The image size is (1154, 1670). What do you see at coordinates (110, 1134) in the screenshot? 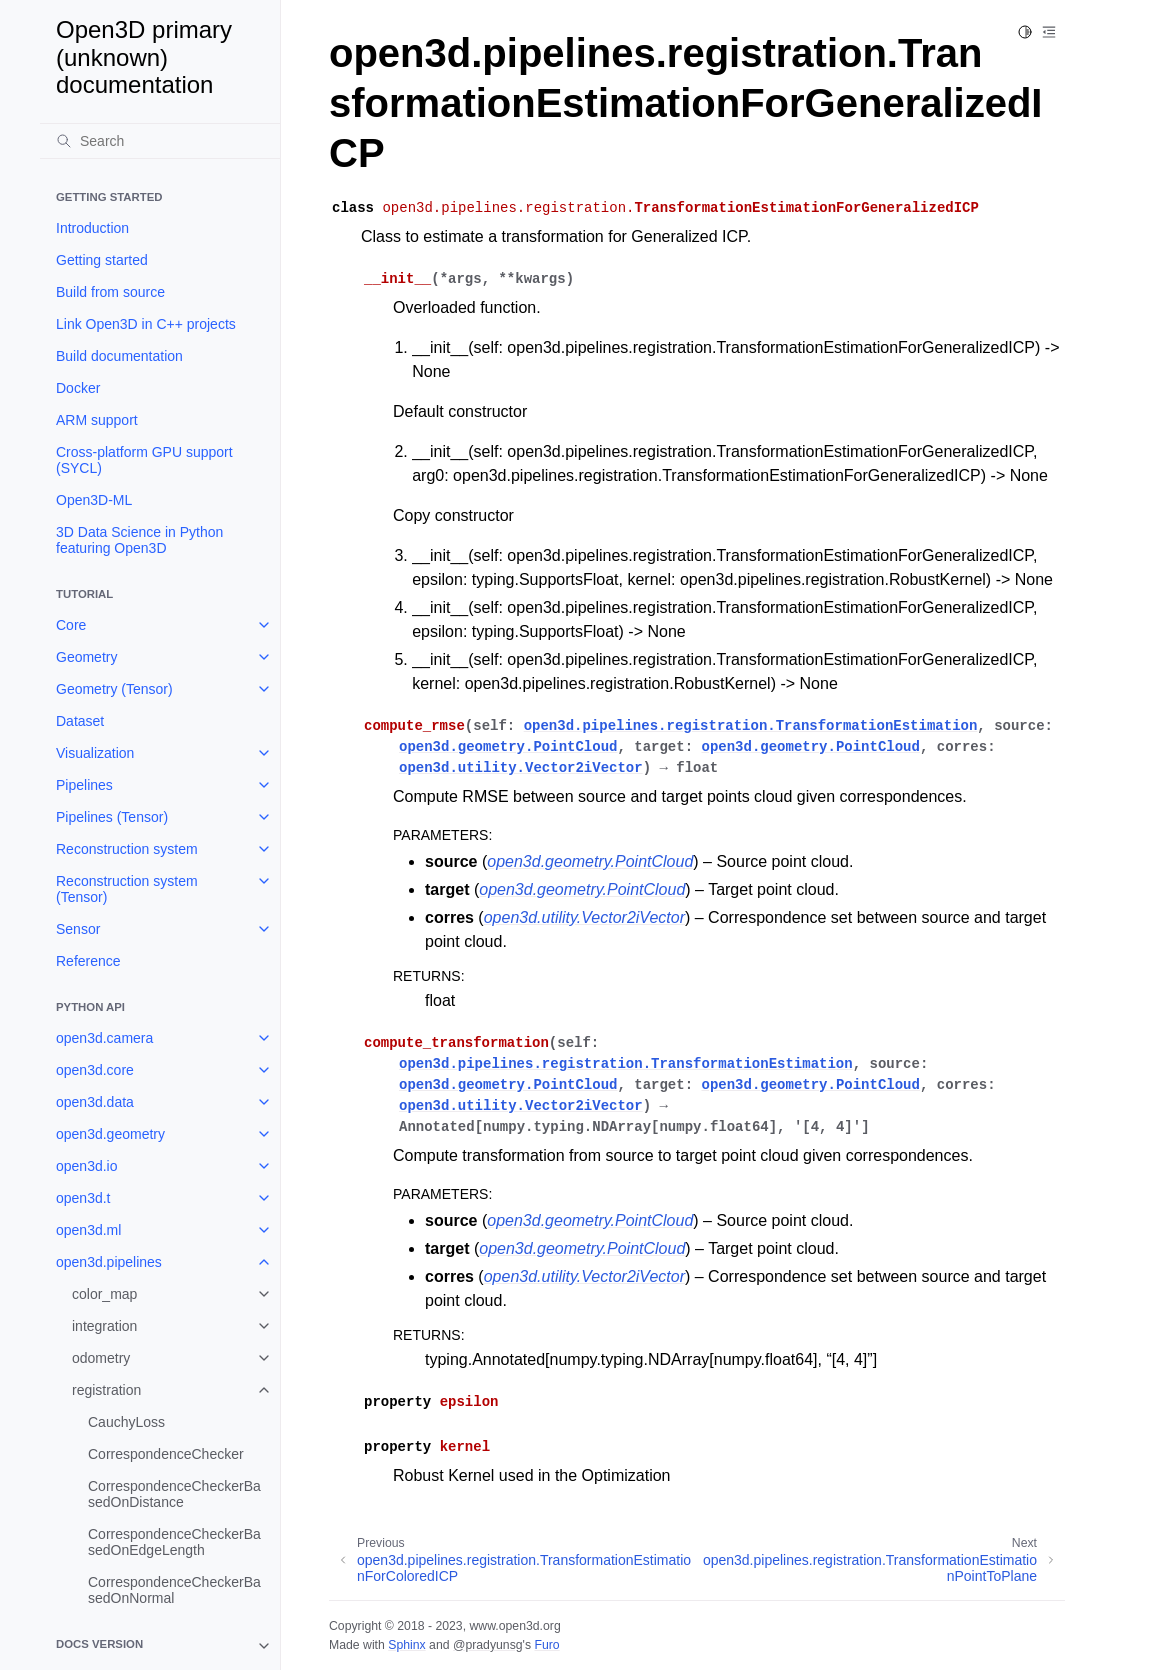
I see `open3d.geometry` at bounding box center [110, 1134].